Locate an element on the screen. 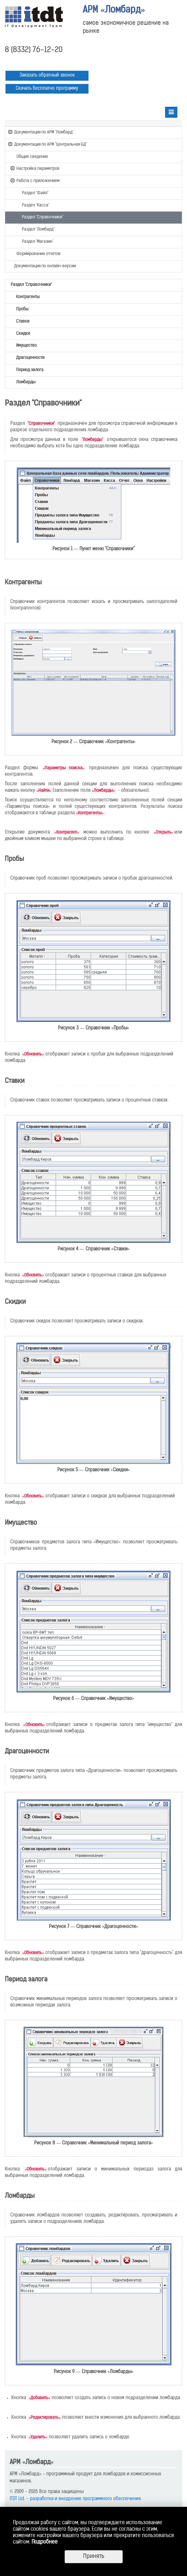 The width and height of the screenshot is (187, 2576). Документация по онлайн-версии is located at coordinates (42, 266).